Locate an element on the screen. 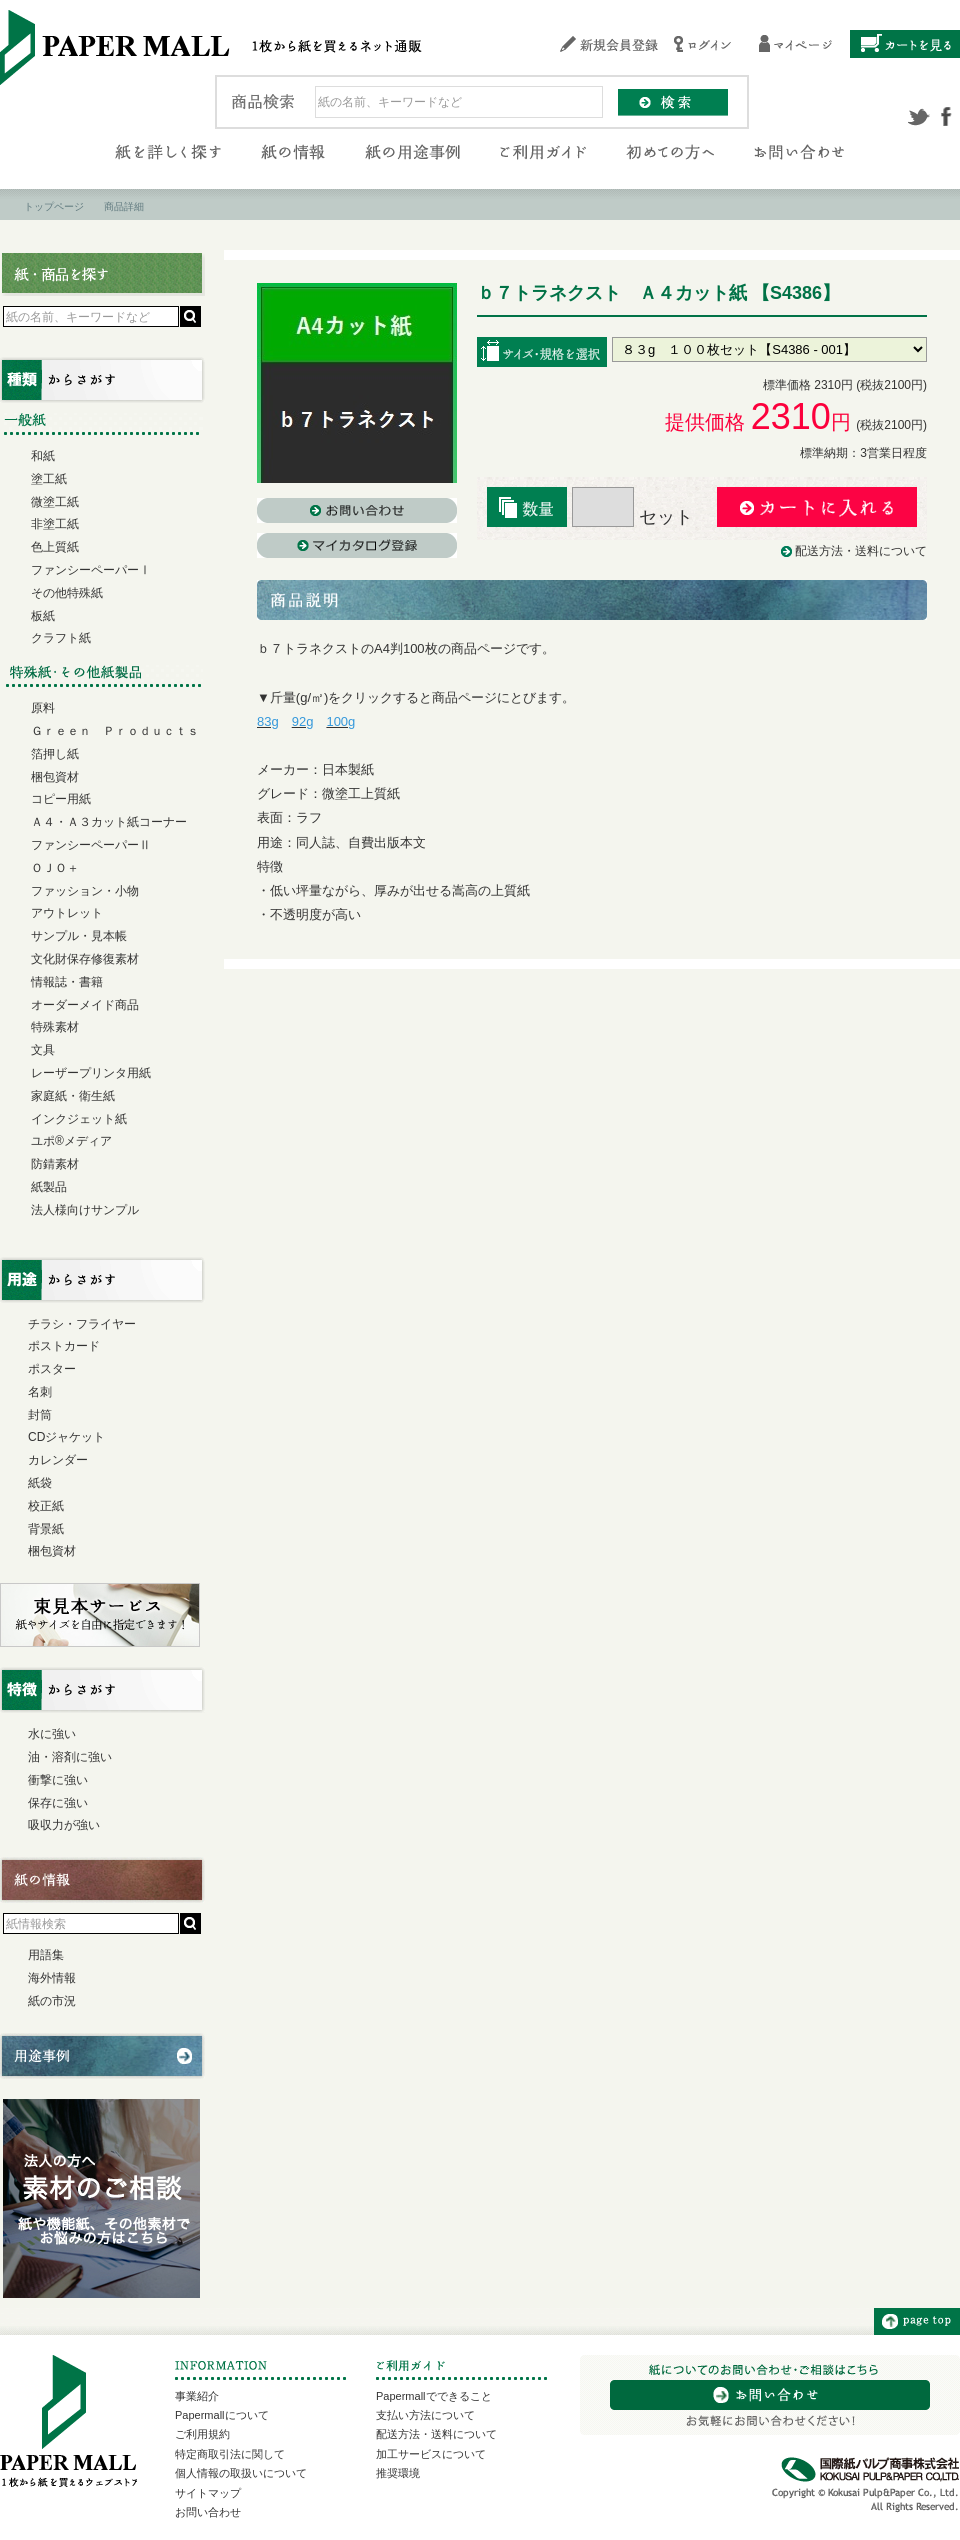 Image resolution: width=960 pixels, height=2540 pixels. インクジェット紙 is located at coordinates (79, 1119).